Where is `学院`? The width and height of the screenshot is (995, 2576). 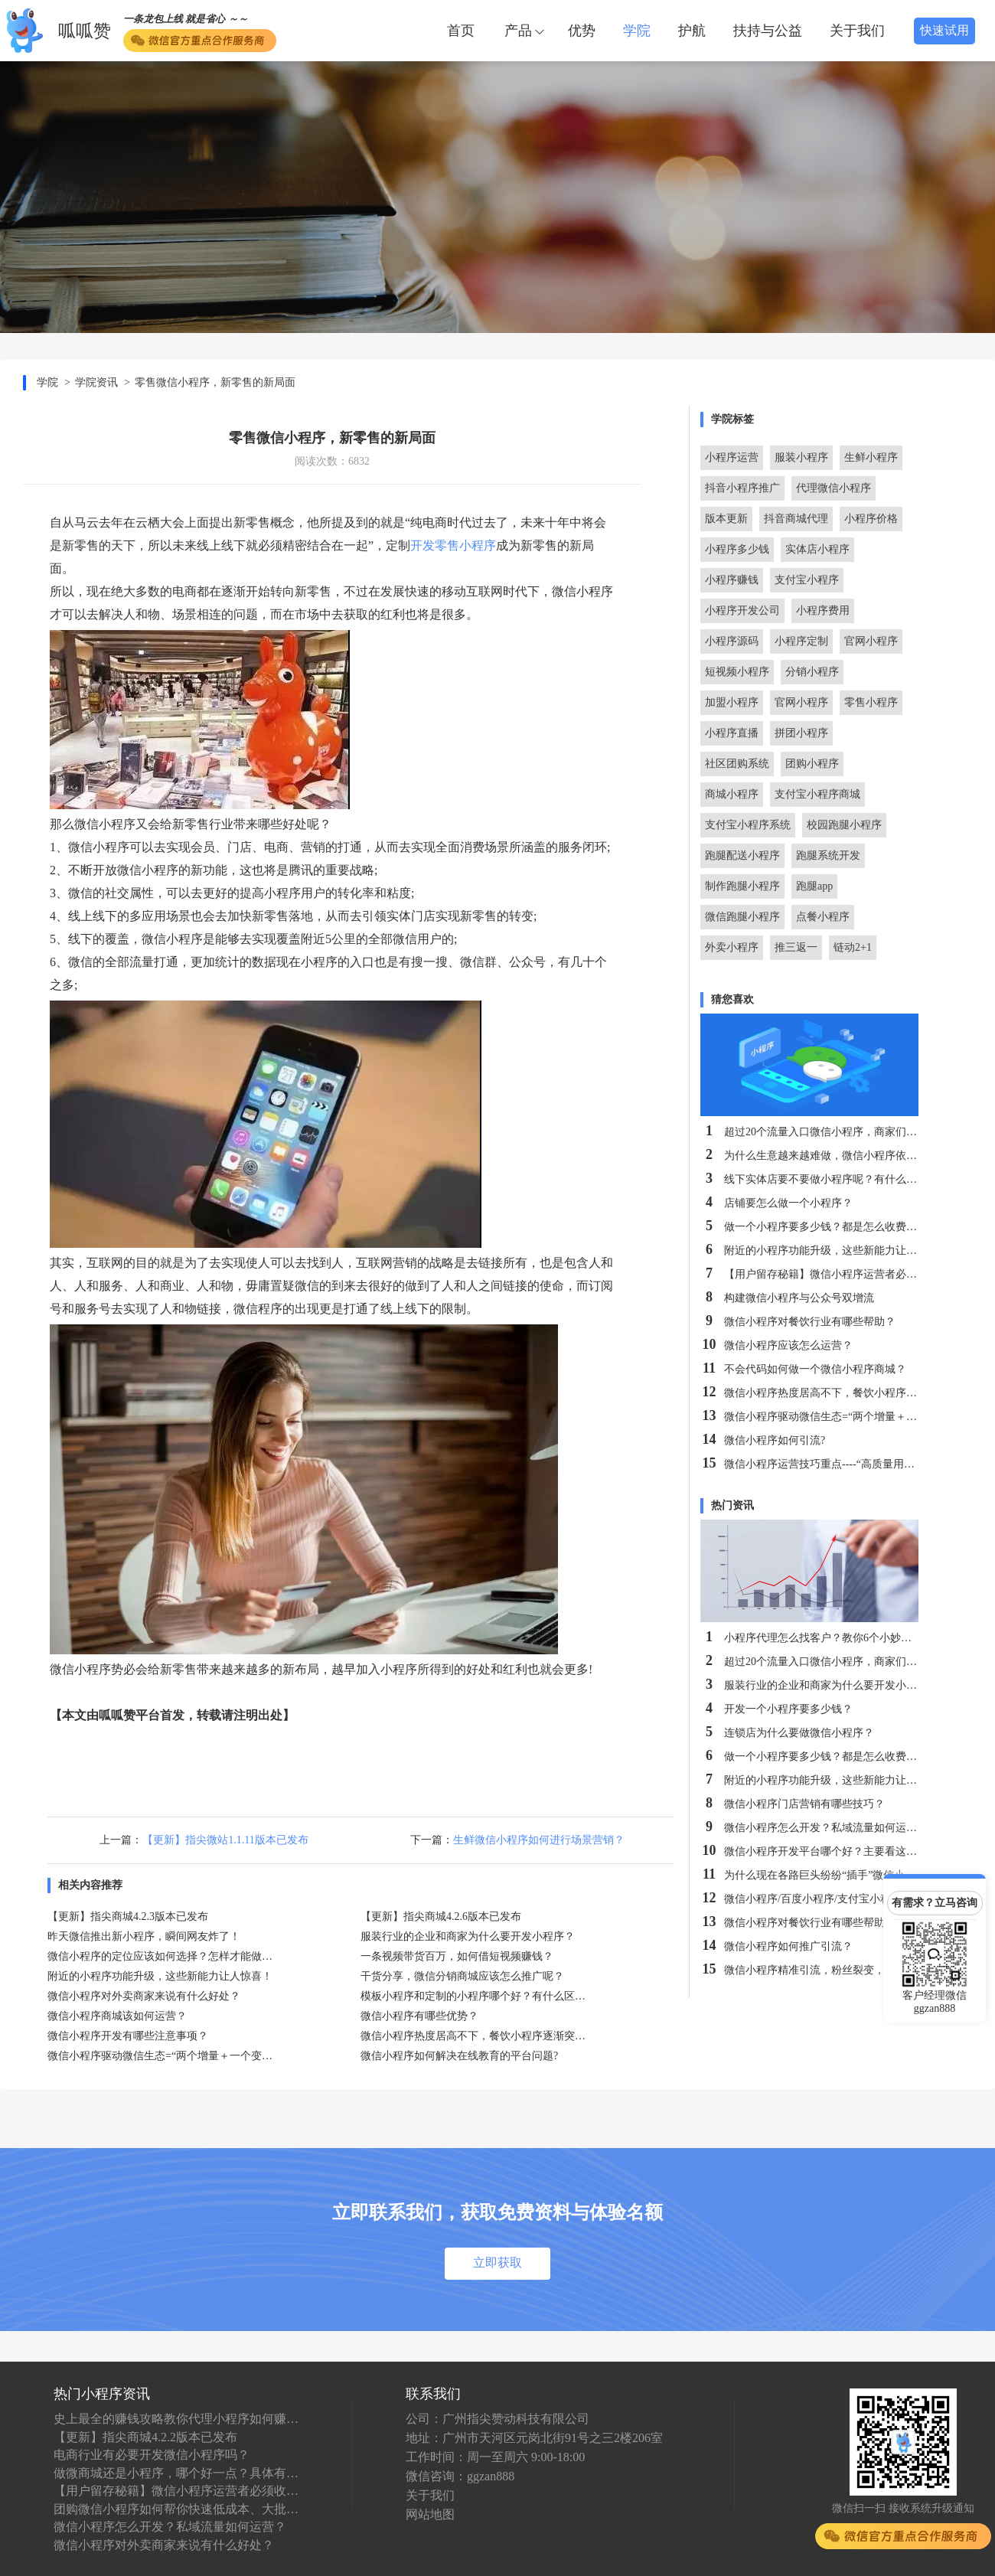 学院 is located at coordinates (637, 30).